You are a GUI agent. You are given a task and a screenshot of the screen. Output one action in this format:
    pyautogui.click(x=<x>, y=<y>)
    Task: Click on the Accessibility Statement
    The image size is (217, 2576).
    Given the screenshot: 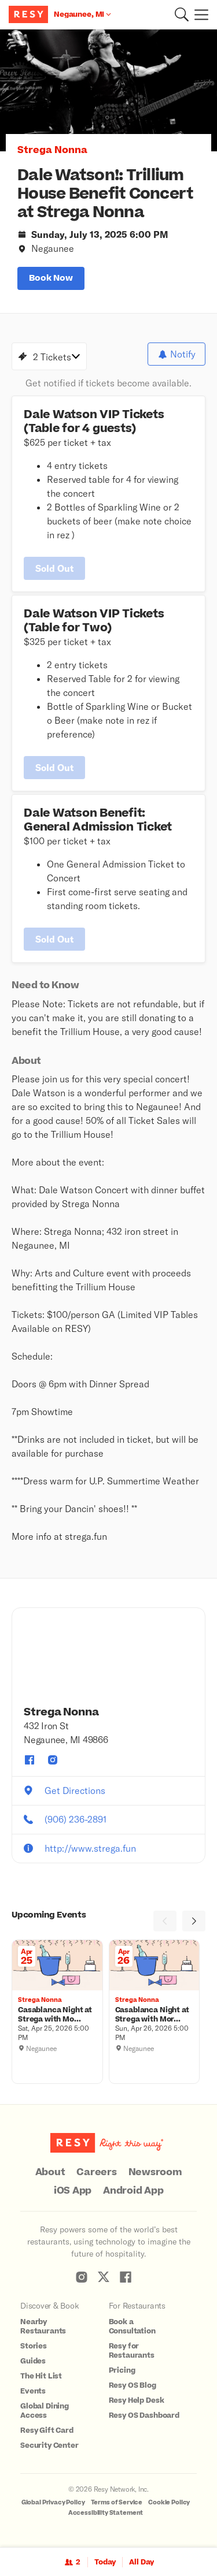 What is the action you would take?
    pyautogui.click(x=106, y=2512)
    